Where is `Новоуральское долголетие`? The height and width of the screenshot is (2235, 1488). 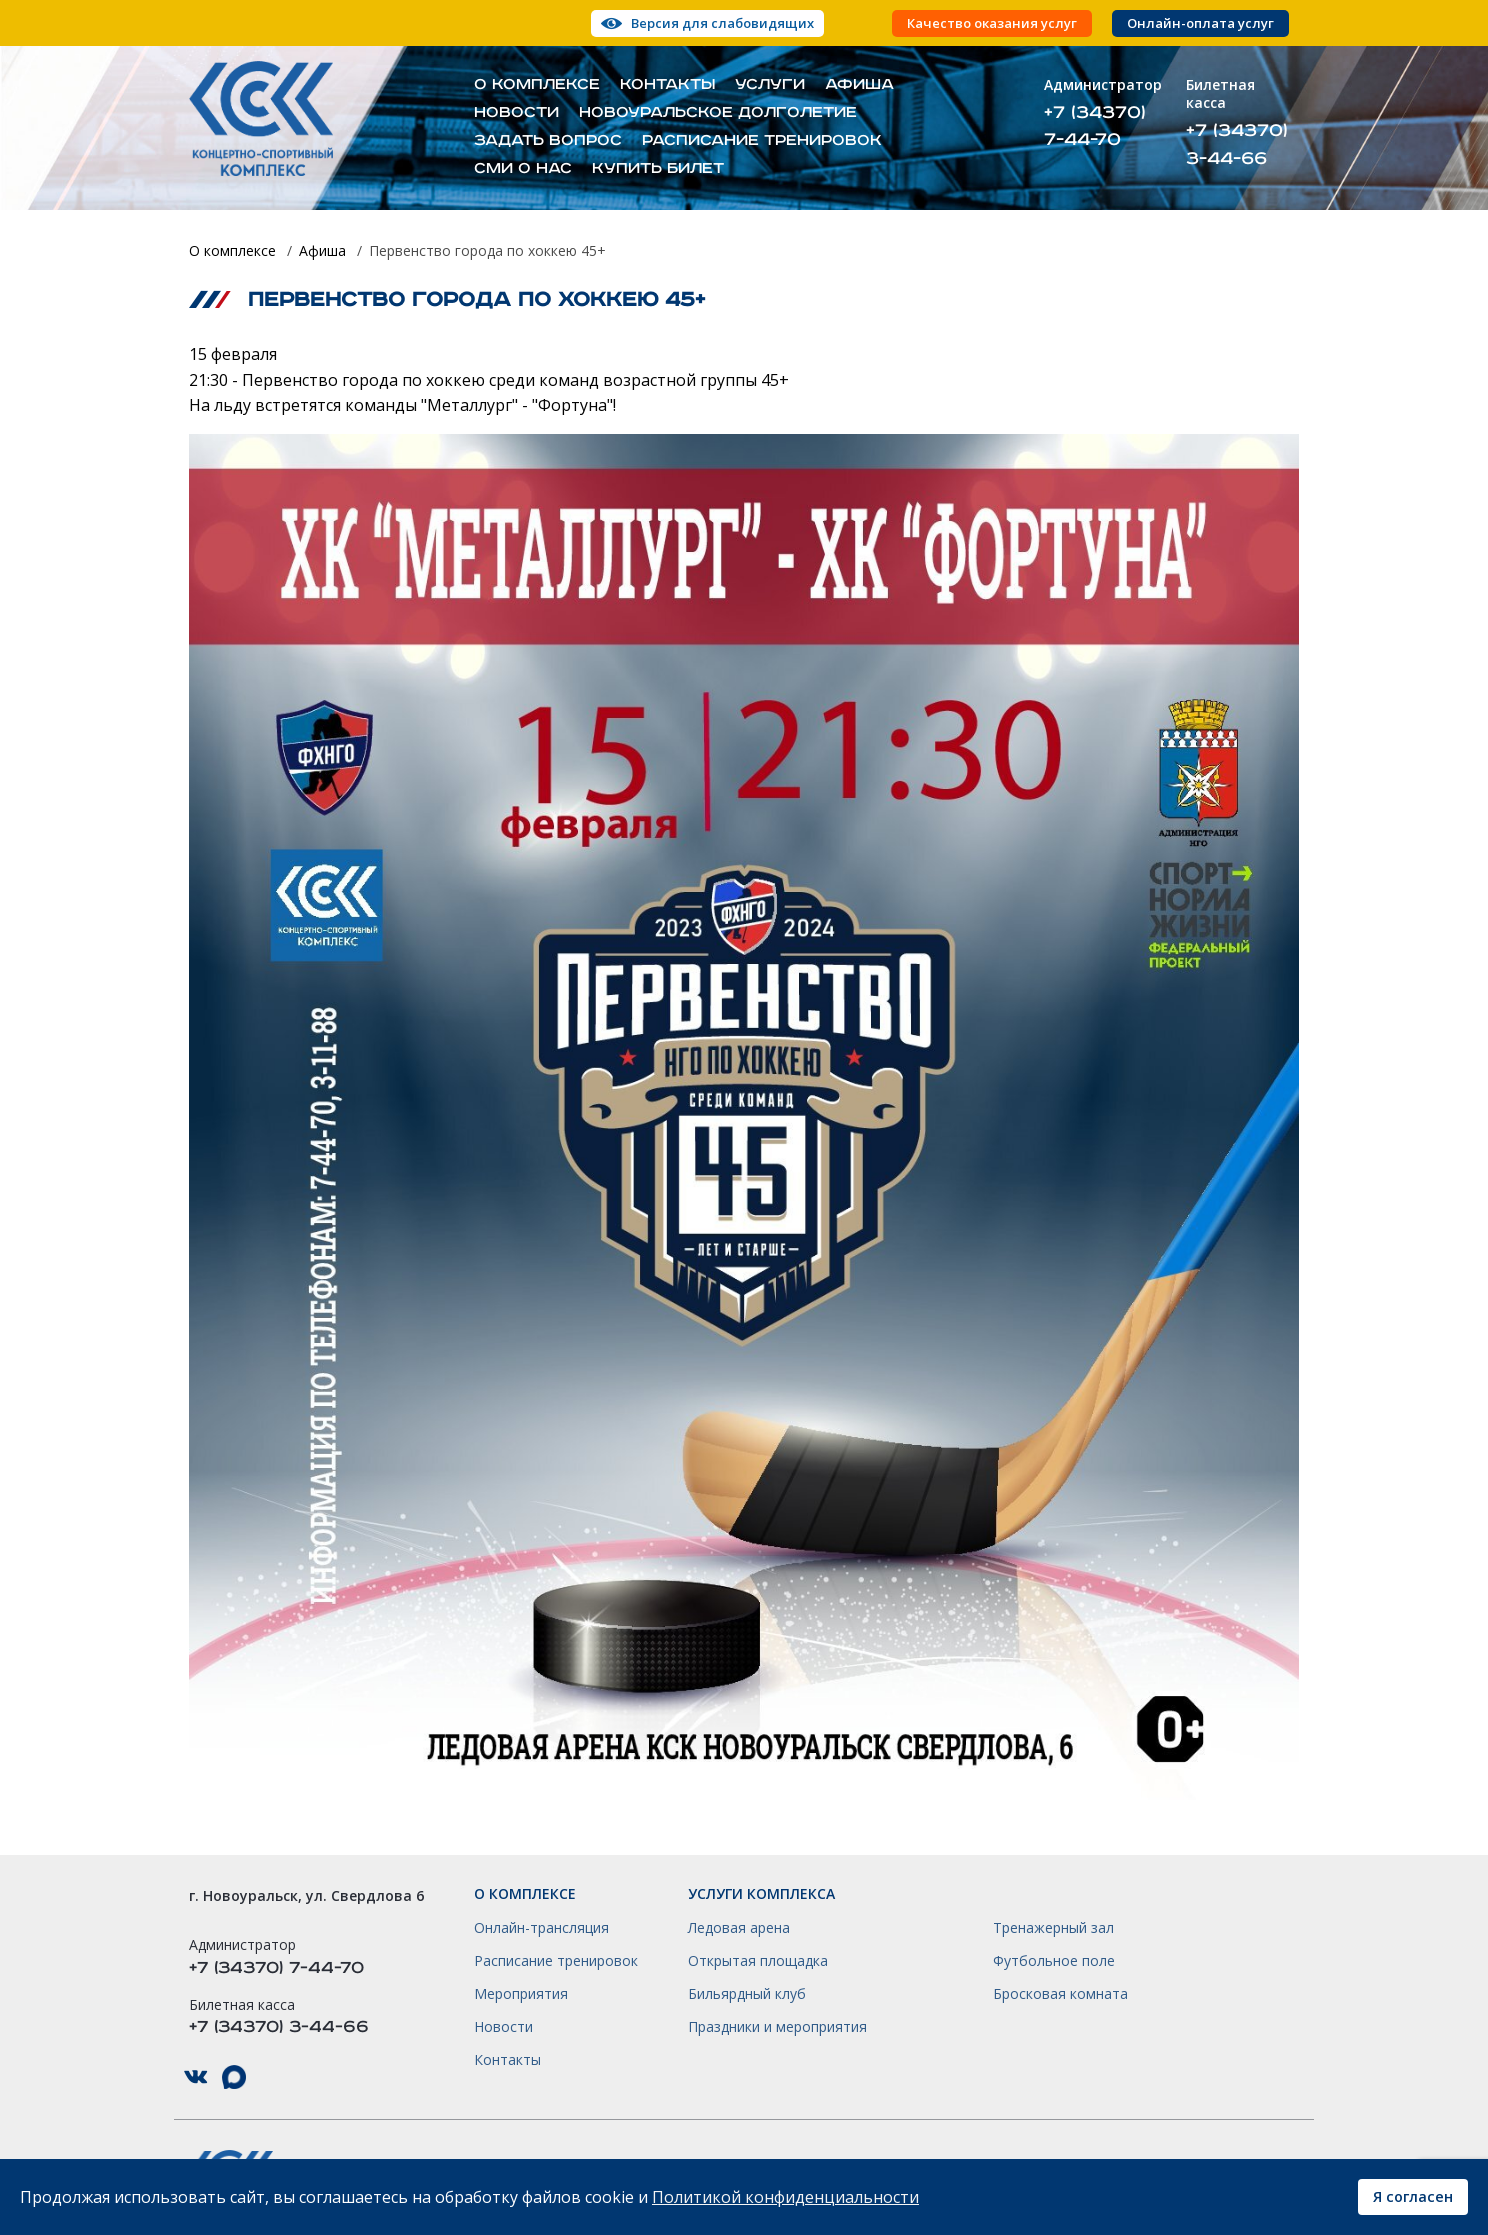
Новоуральское долголетие is located at coordinates (718, 113).